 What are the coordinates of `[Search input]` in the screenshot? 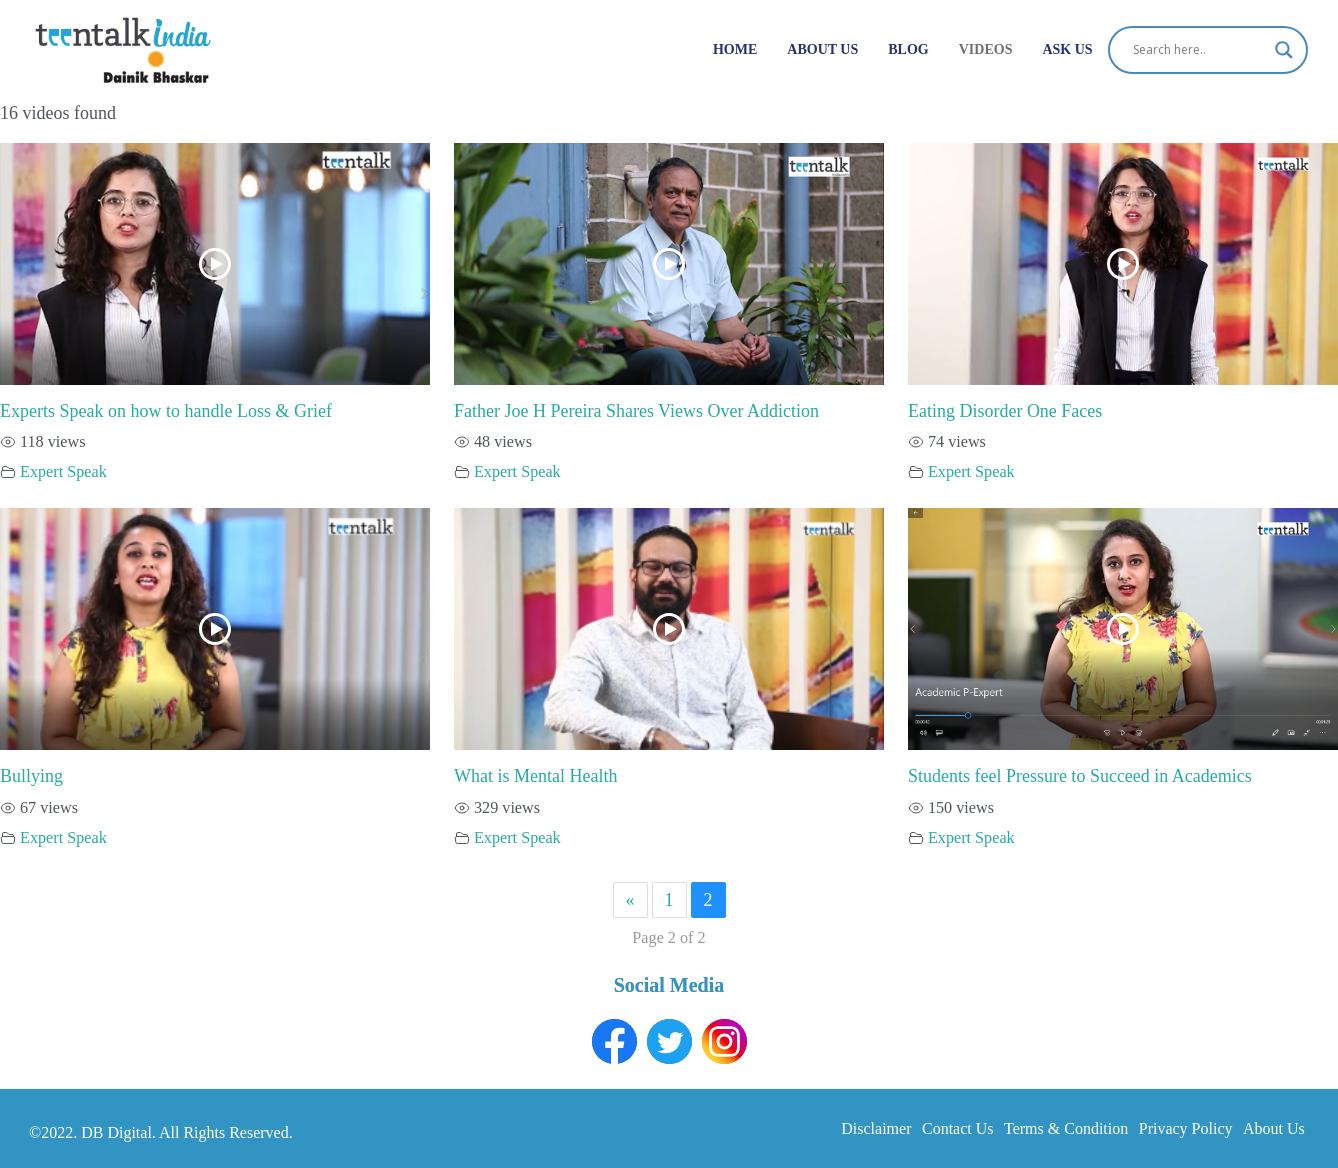 It's located at (1199, 50).